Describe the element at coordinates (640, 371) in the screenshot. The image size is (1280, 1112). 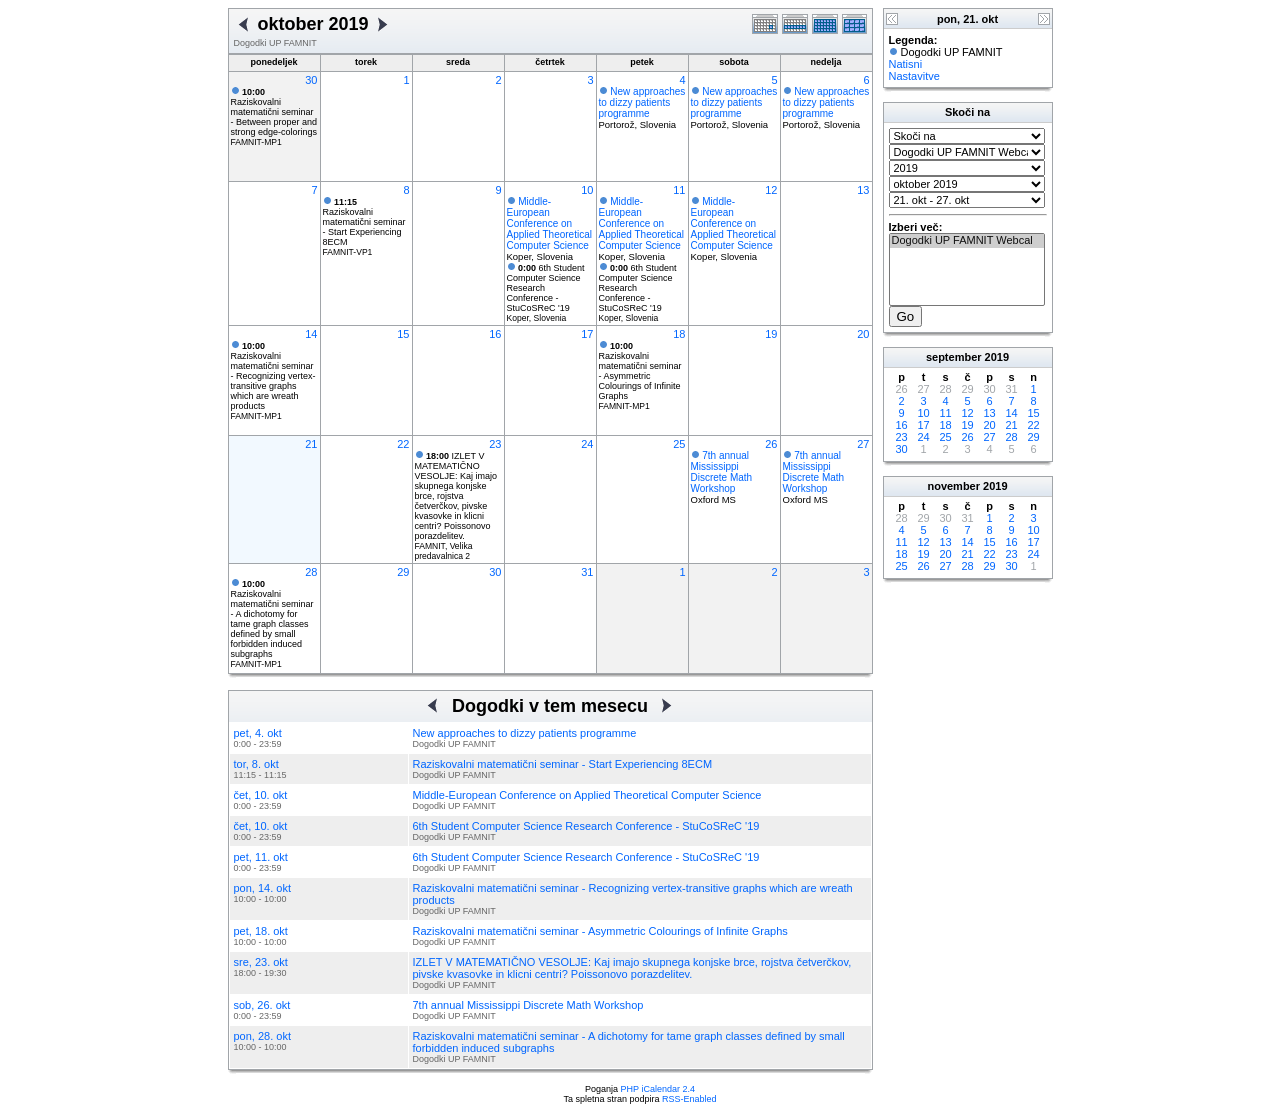
I see `Raziskovalni matematični seminar - Asymmetric Colourings of Infinite Graphs` at that location.